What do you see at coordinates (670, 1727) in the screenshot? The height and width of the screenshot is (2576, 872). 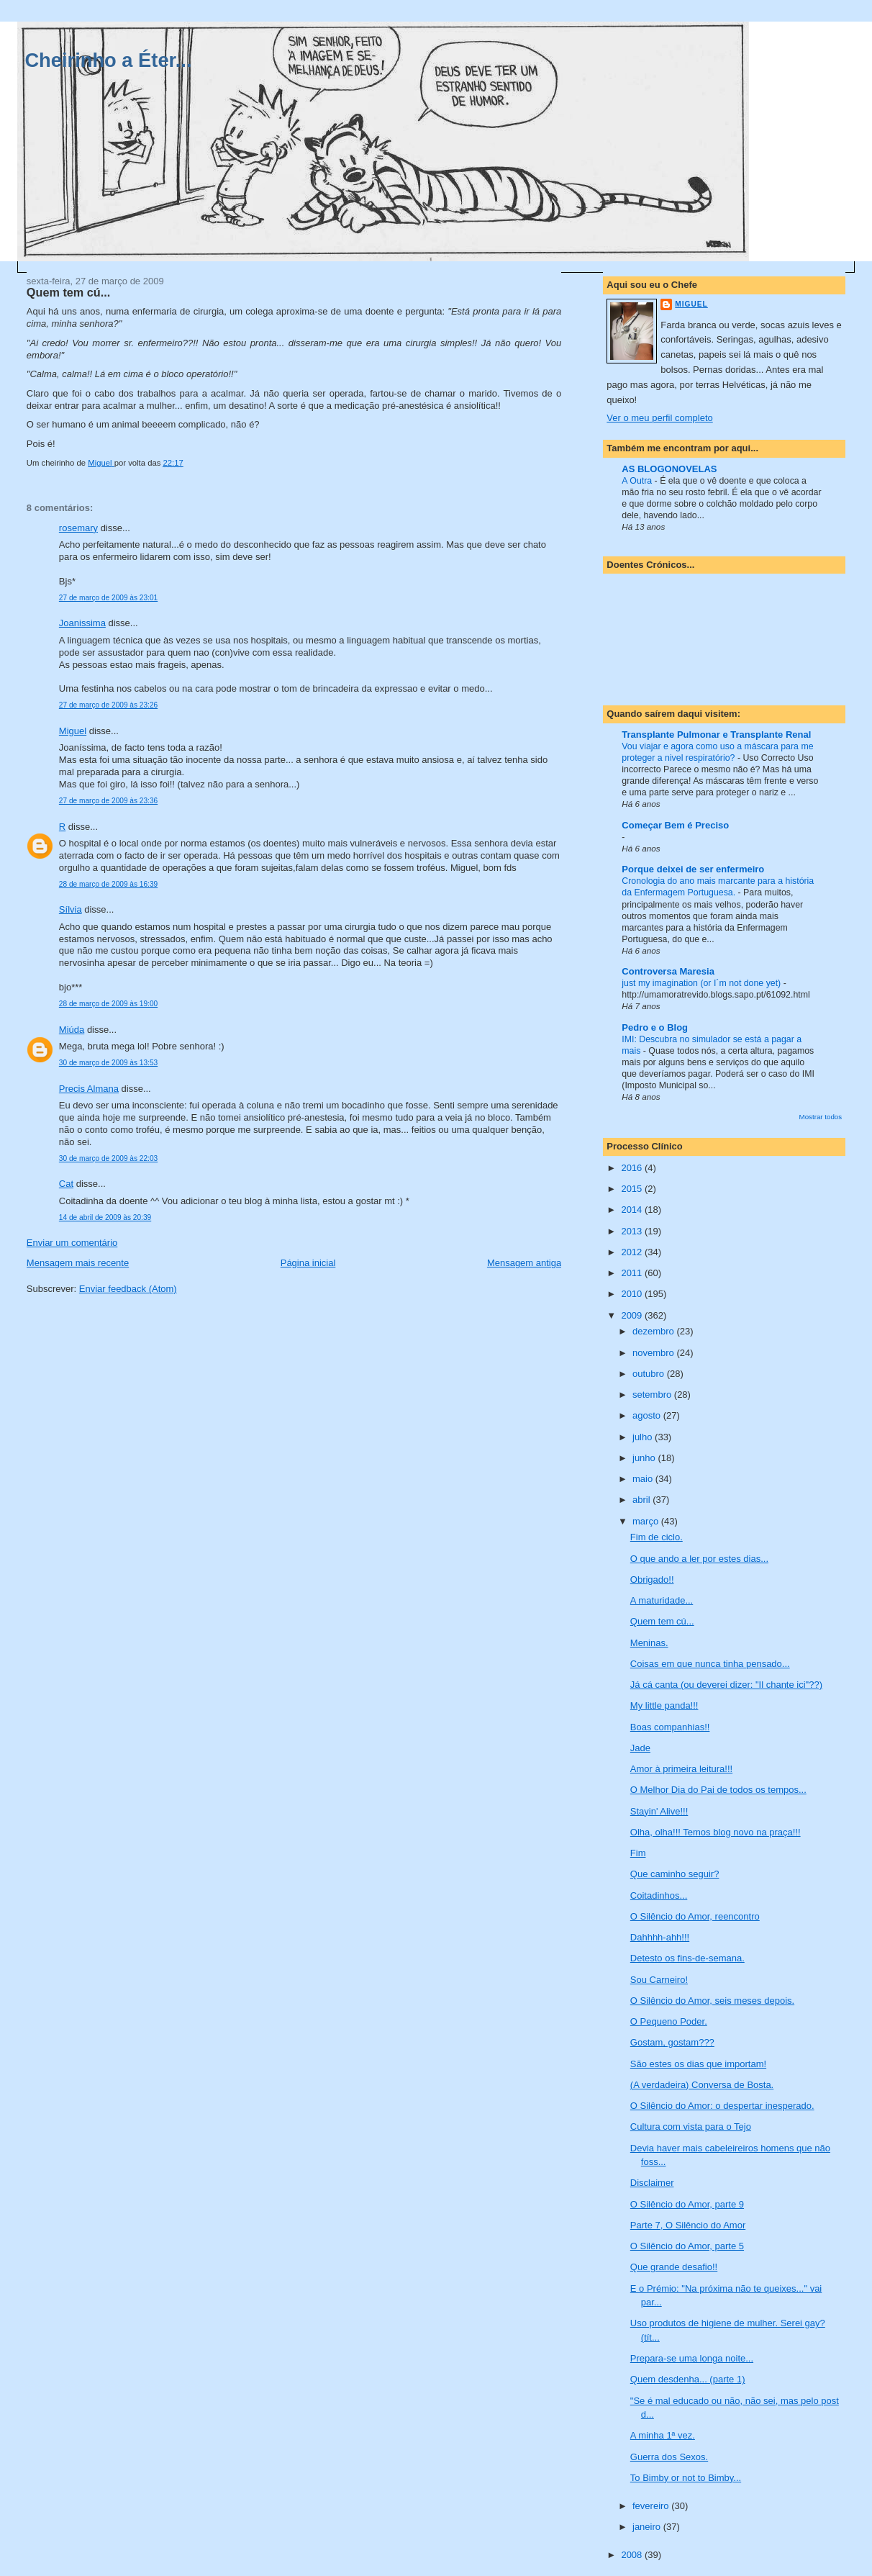 I see `Boas companhias!!` at bounding box center [670, 1727].